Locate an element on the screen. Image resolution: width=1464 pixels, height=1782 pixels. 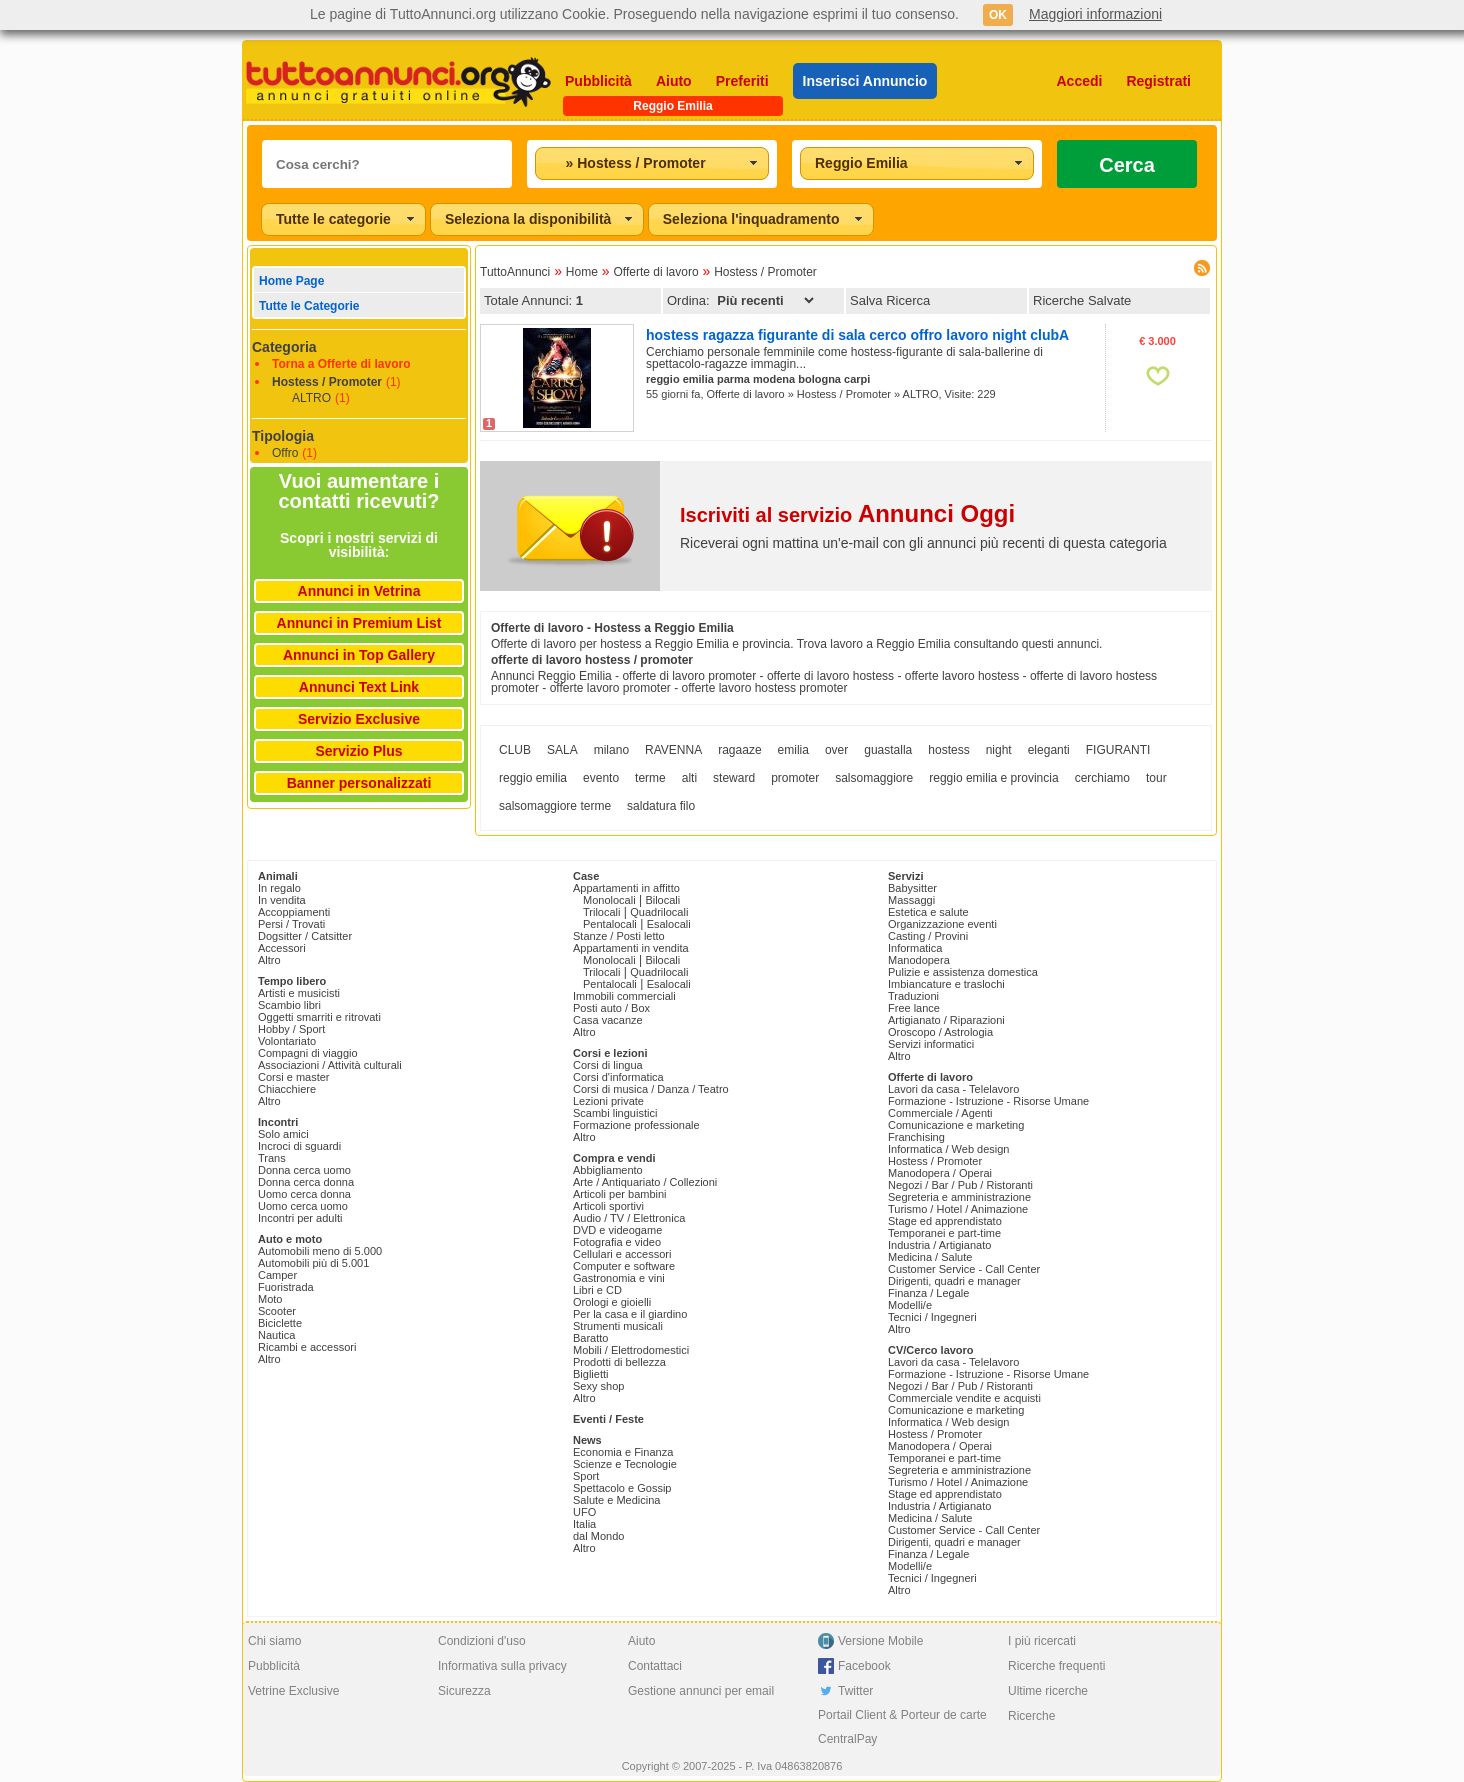
Aiuto is located at coordinates (674, 81).